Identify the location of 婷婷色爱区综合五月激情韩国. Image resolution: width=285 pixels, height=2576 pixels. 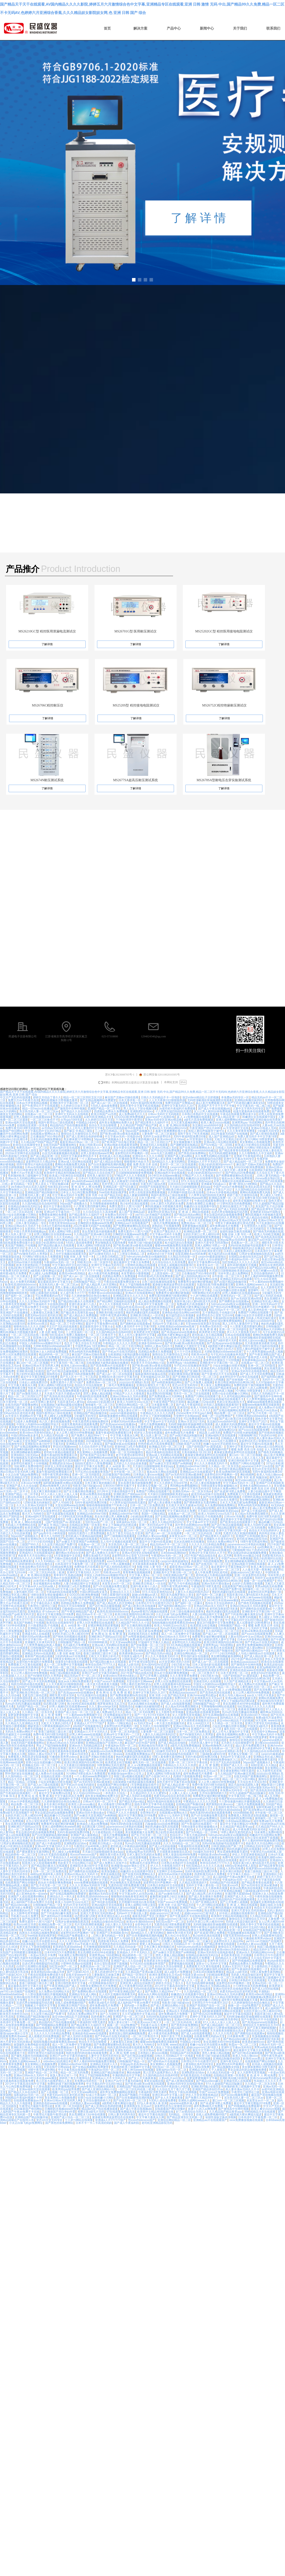
(84, 1698).